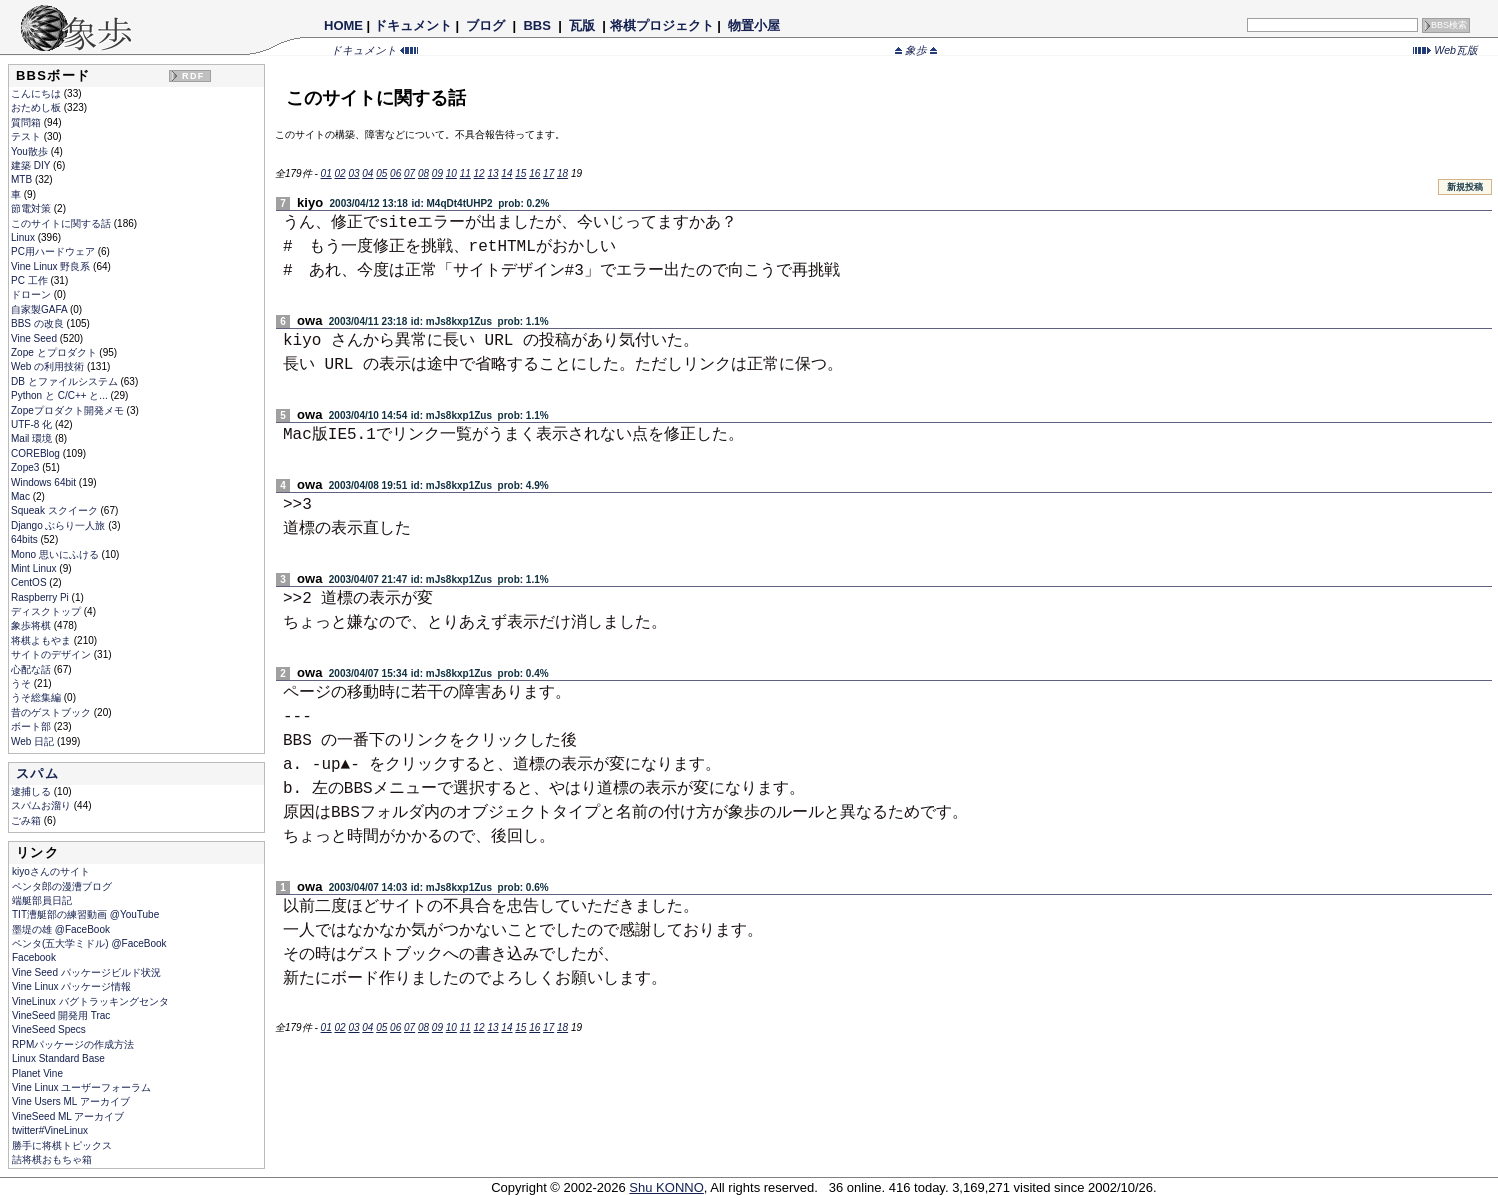 This screenshot has width=1498, height=1195. What do you see at coordinates (52, 654) in the screenshot?
I see `サイトのデザイン` at bounding box center [52, 654].